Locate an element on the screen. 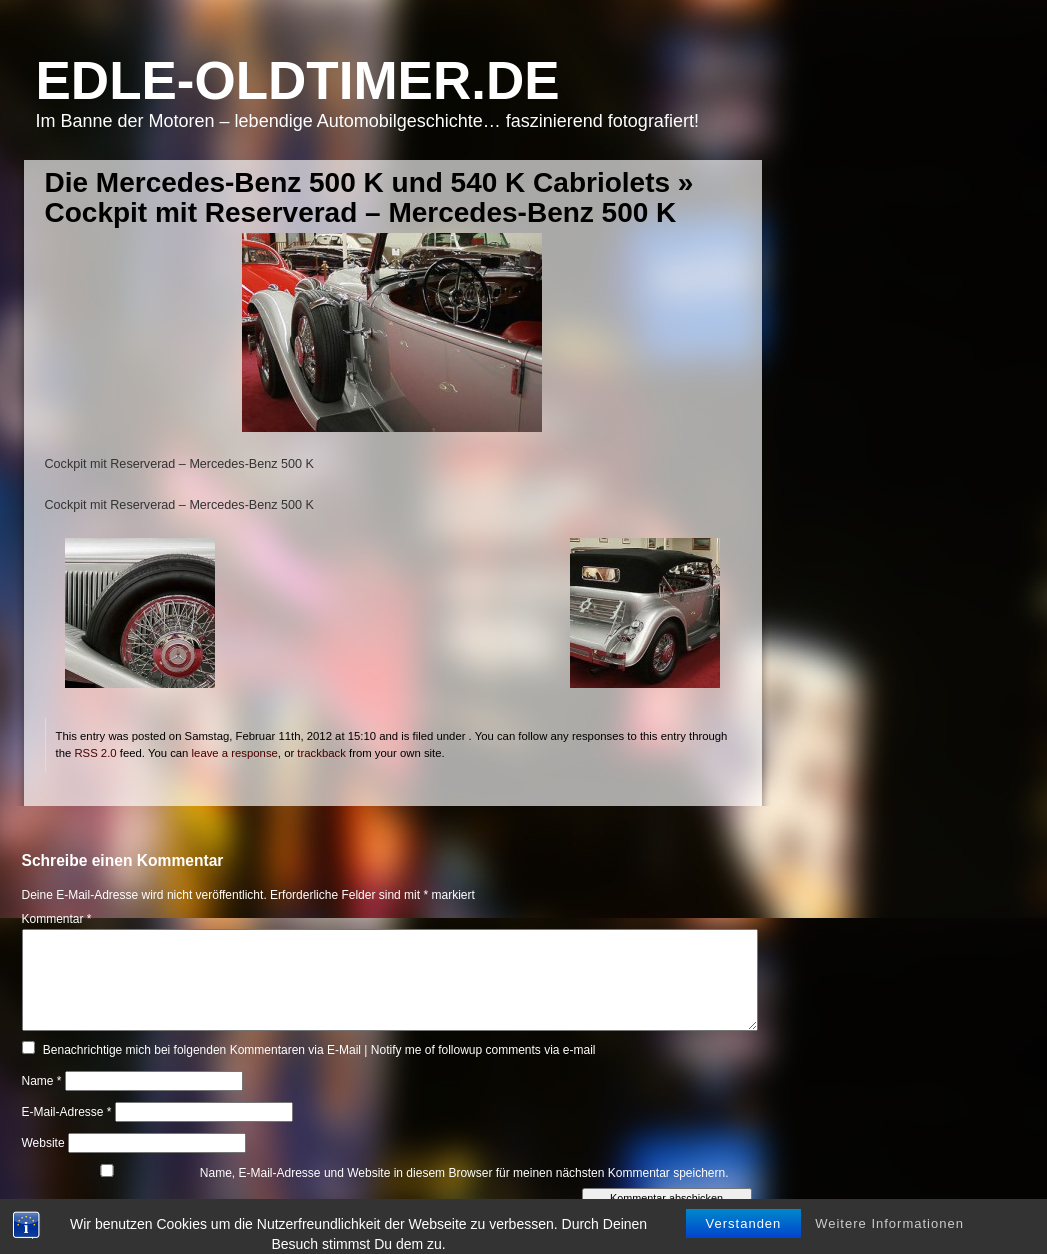 Image resolution: width=1047 pixels, height=1254 pixels. Verstanden is located at coordinates (744, 1235).